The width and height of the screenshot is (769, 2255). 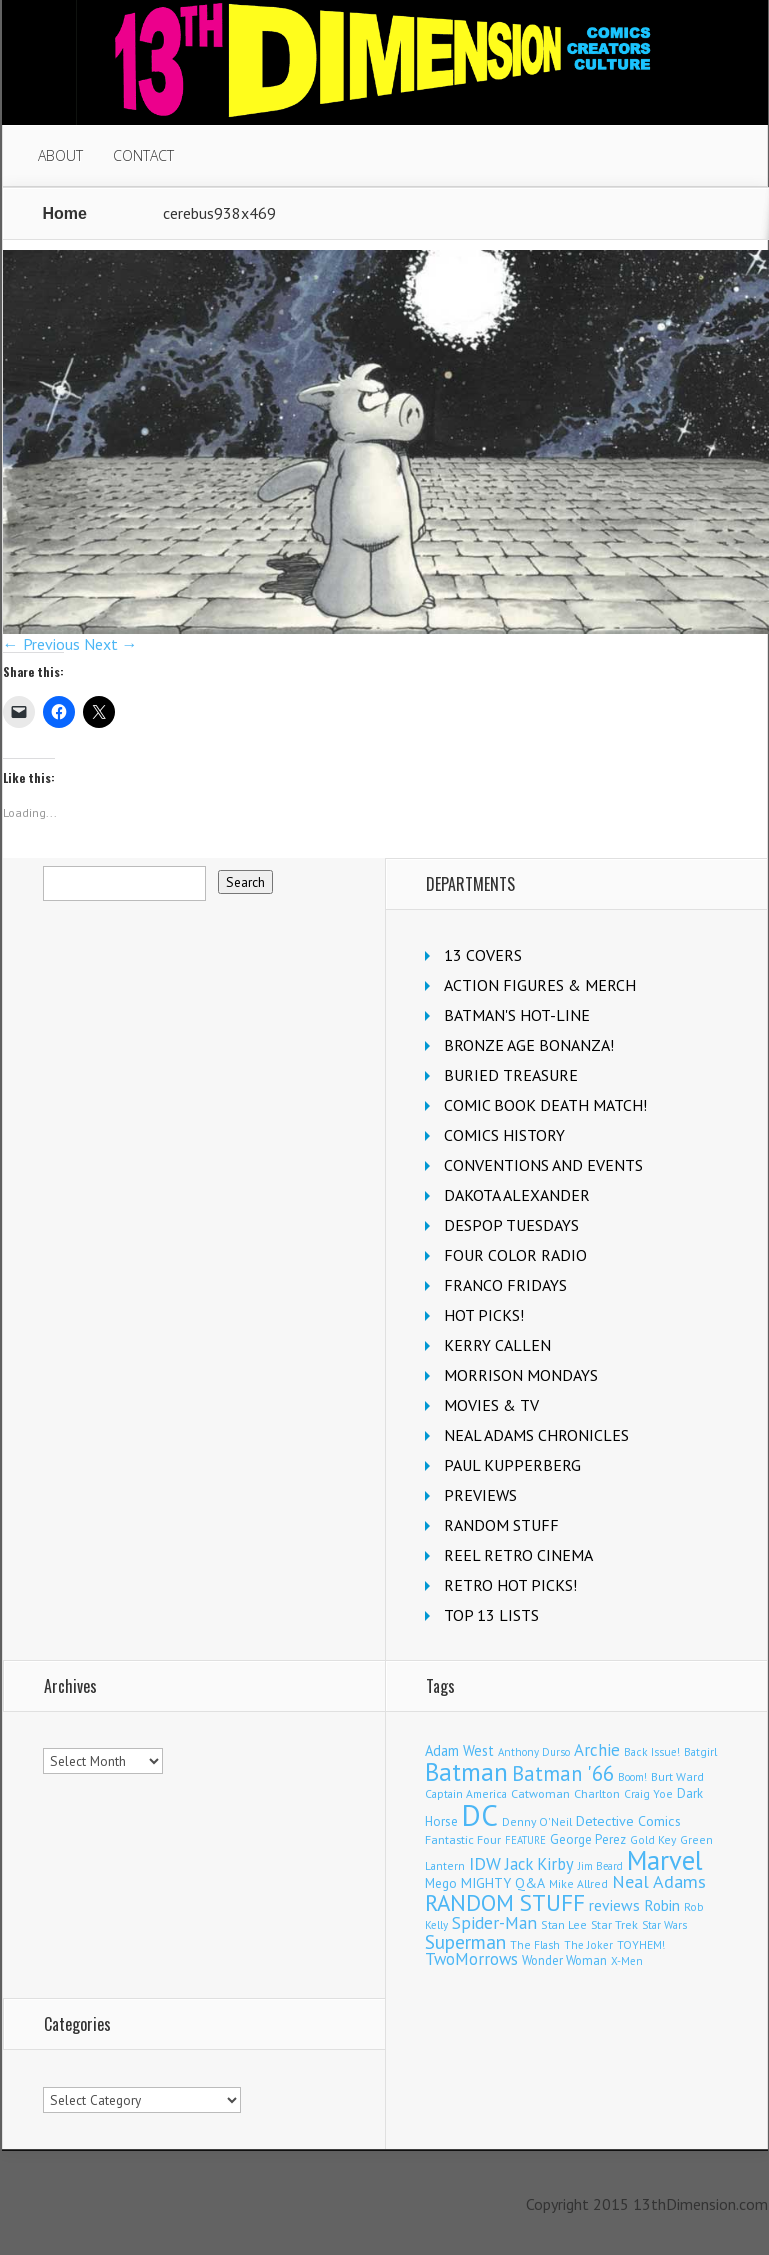 I want to click on Spider-Man [Spider-Man (356 items)], so click(x=494, y=1922).